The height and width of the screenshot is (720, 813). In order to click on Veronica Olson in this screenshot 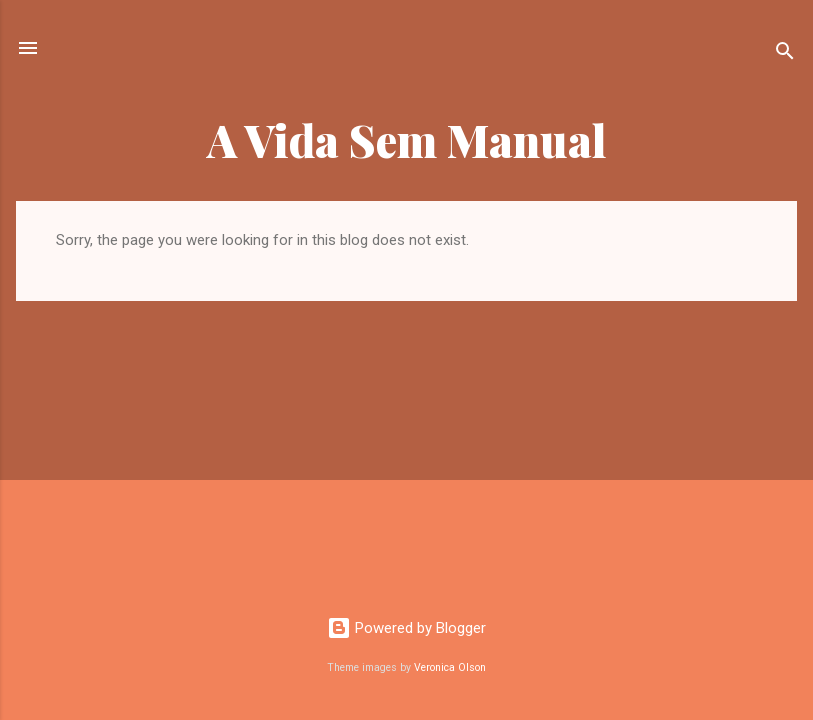, I will do `click(450, 667)`.